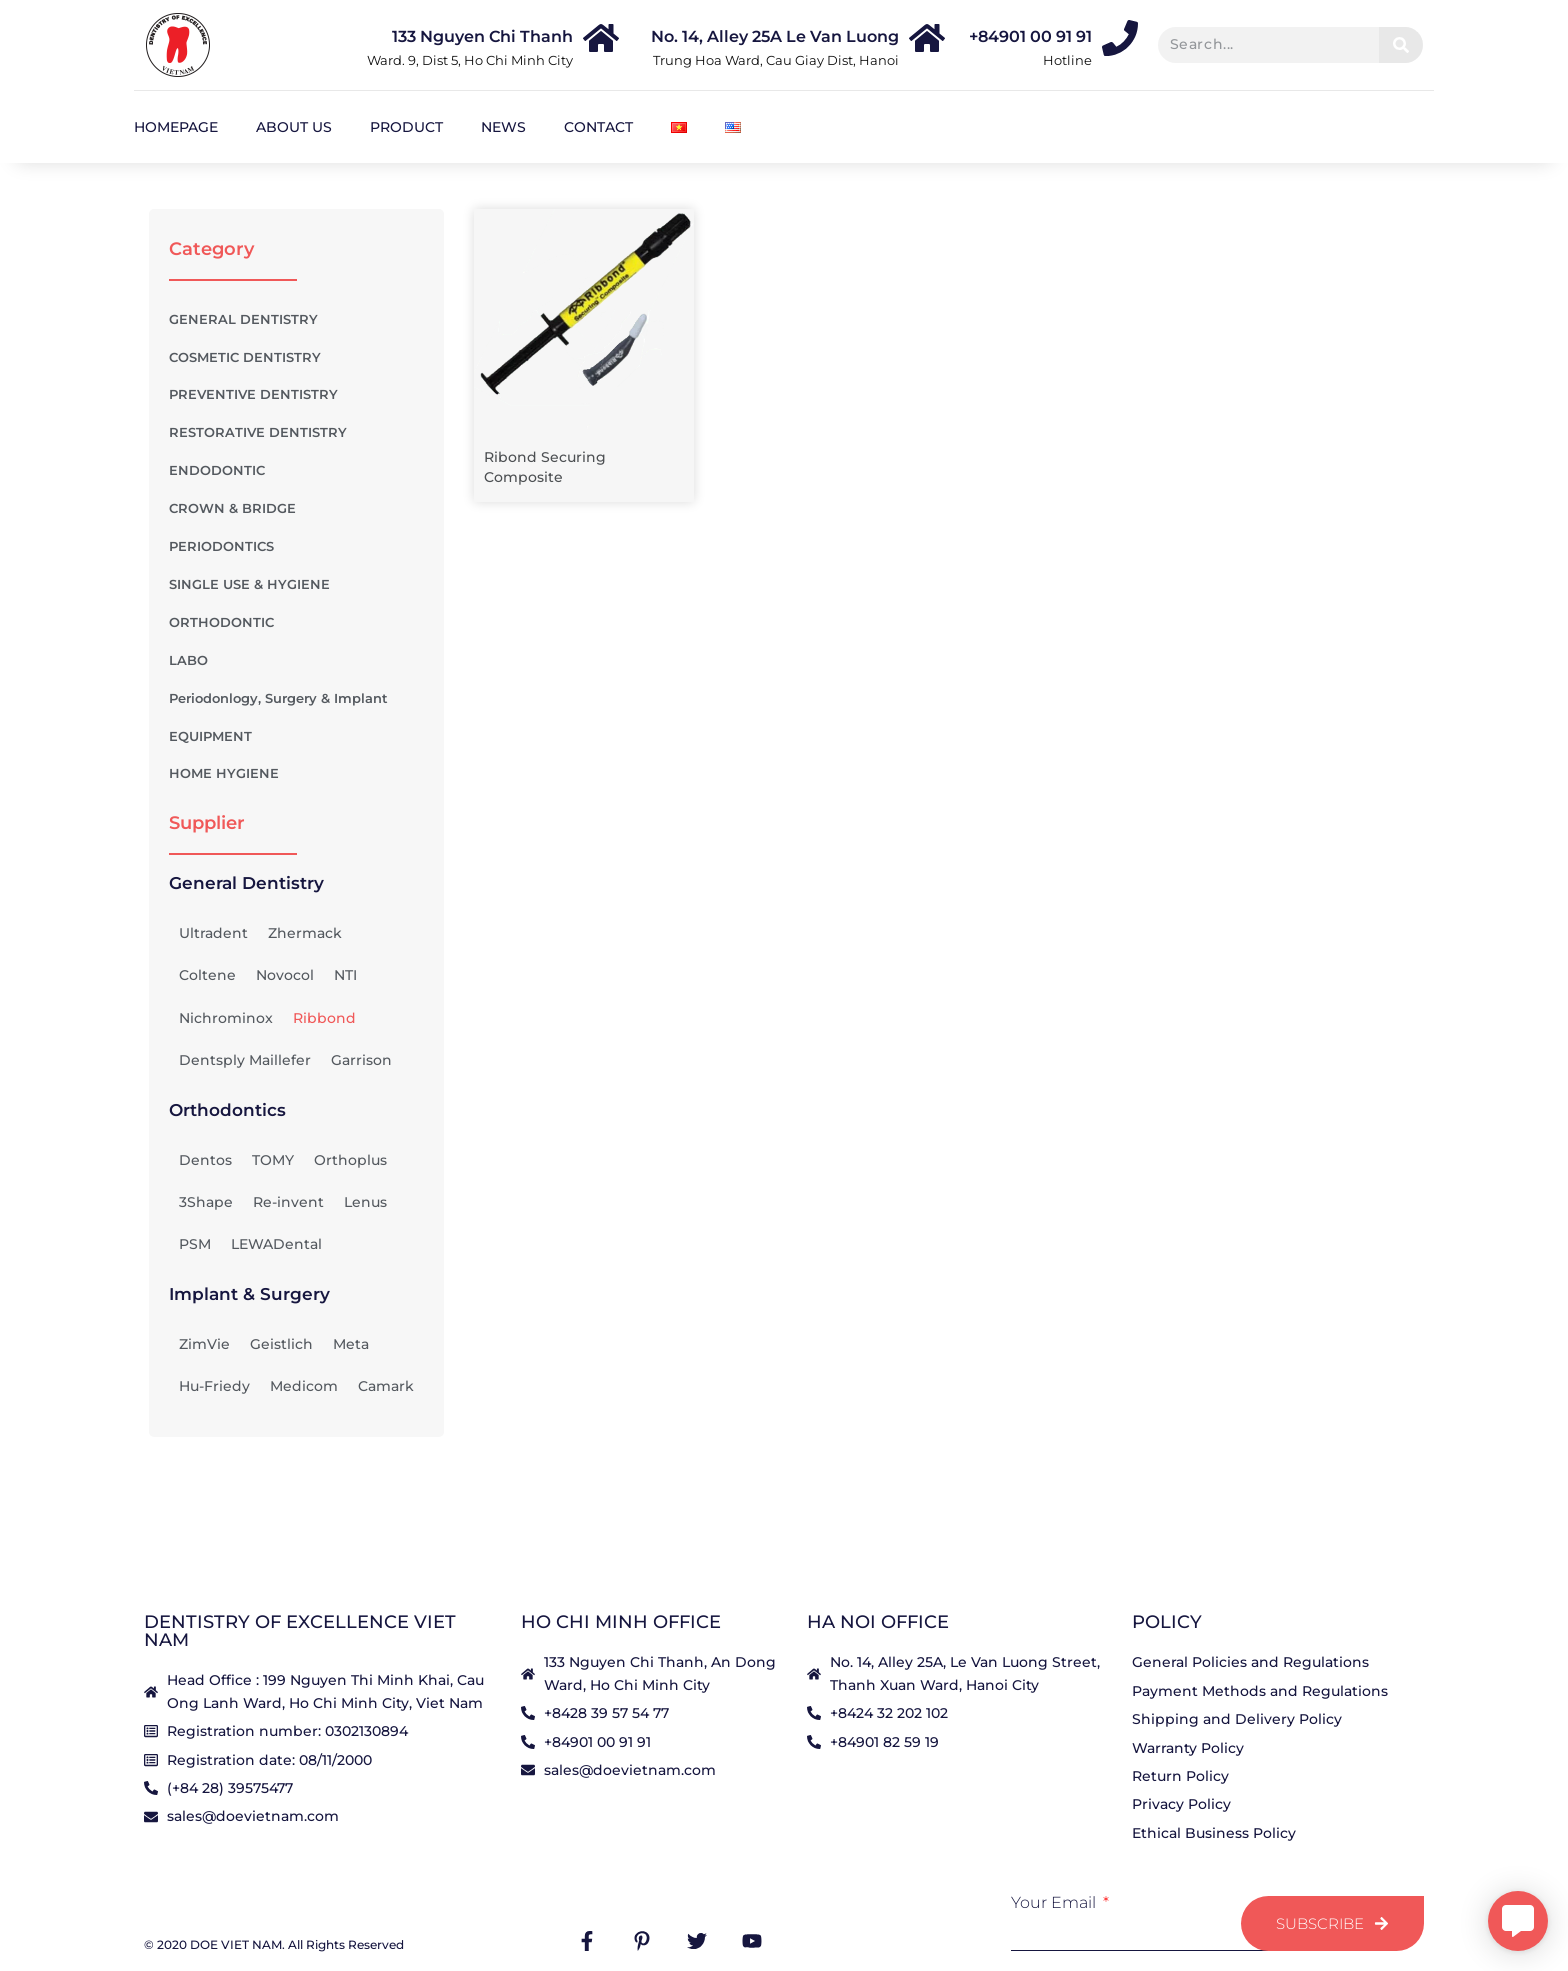  Describe the element at coordinates (1055, 1903) in the screenshot. I see `Your Email` at that location.